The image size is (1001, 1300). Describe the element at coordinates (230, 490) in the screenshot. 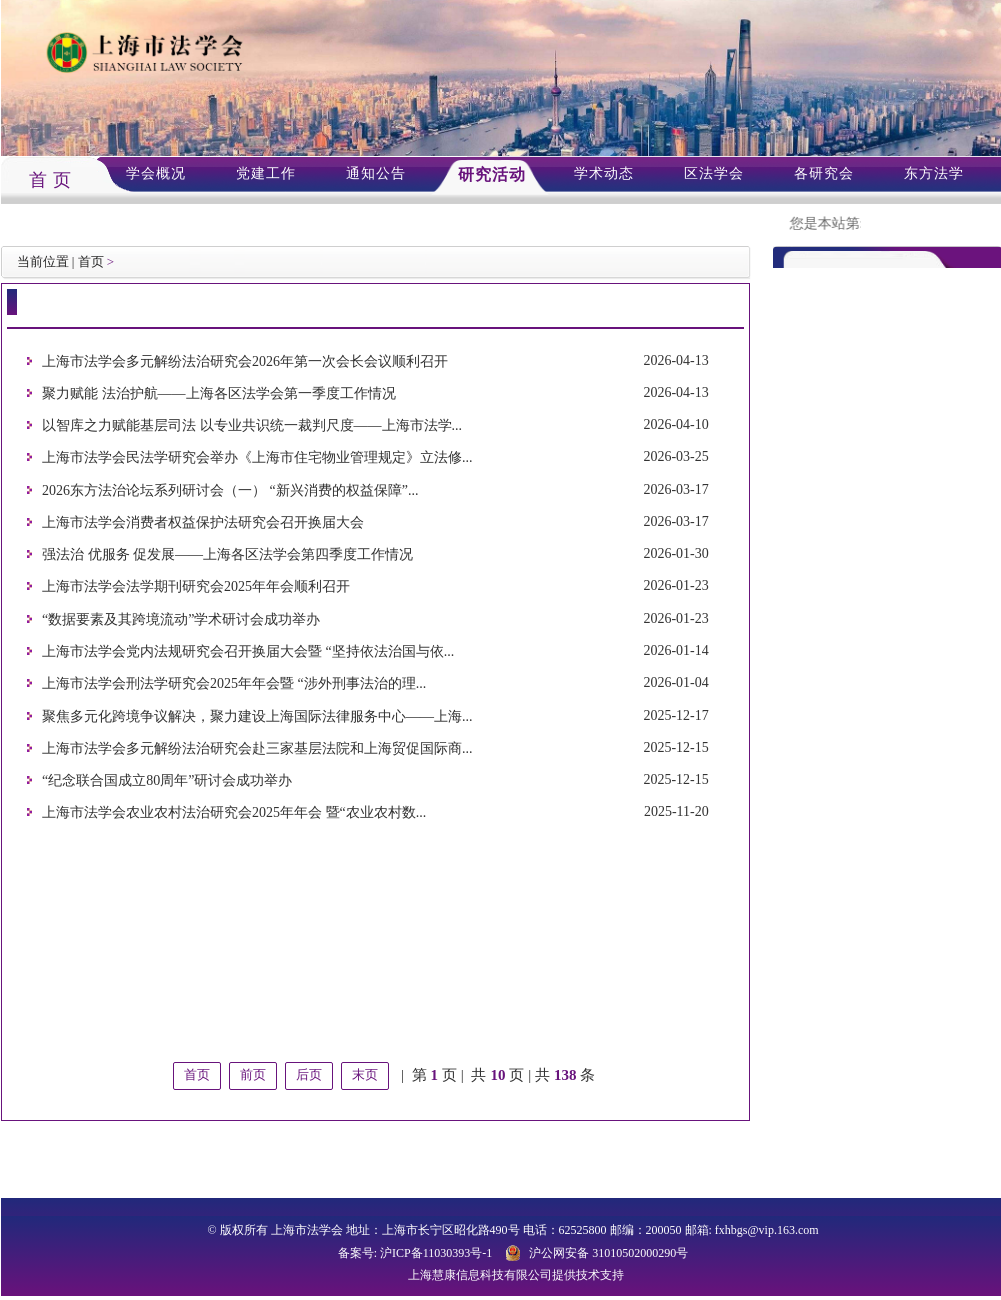

I see `2026东方法治论坛系列研讨会（一） “新兴消费的权益保障”...` at that location.